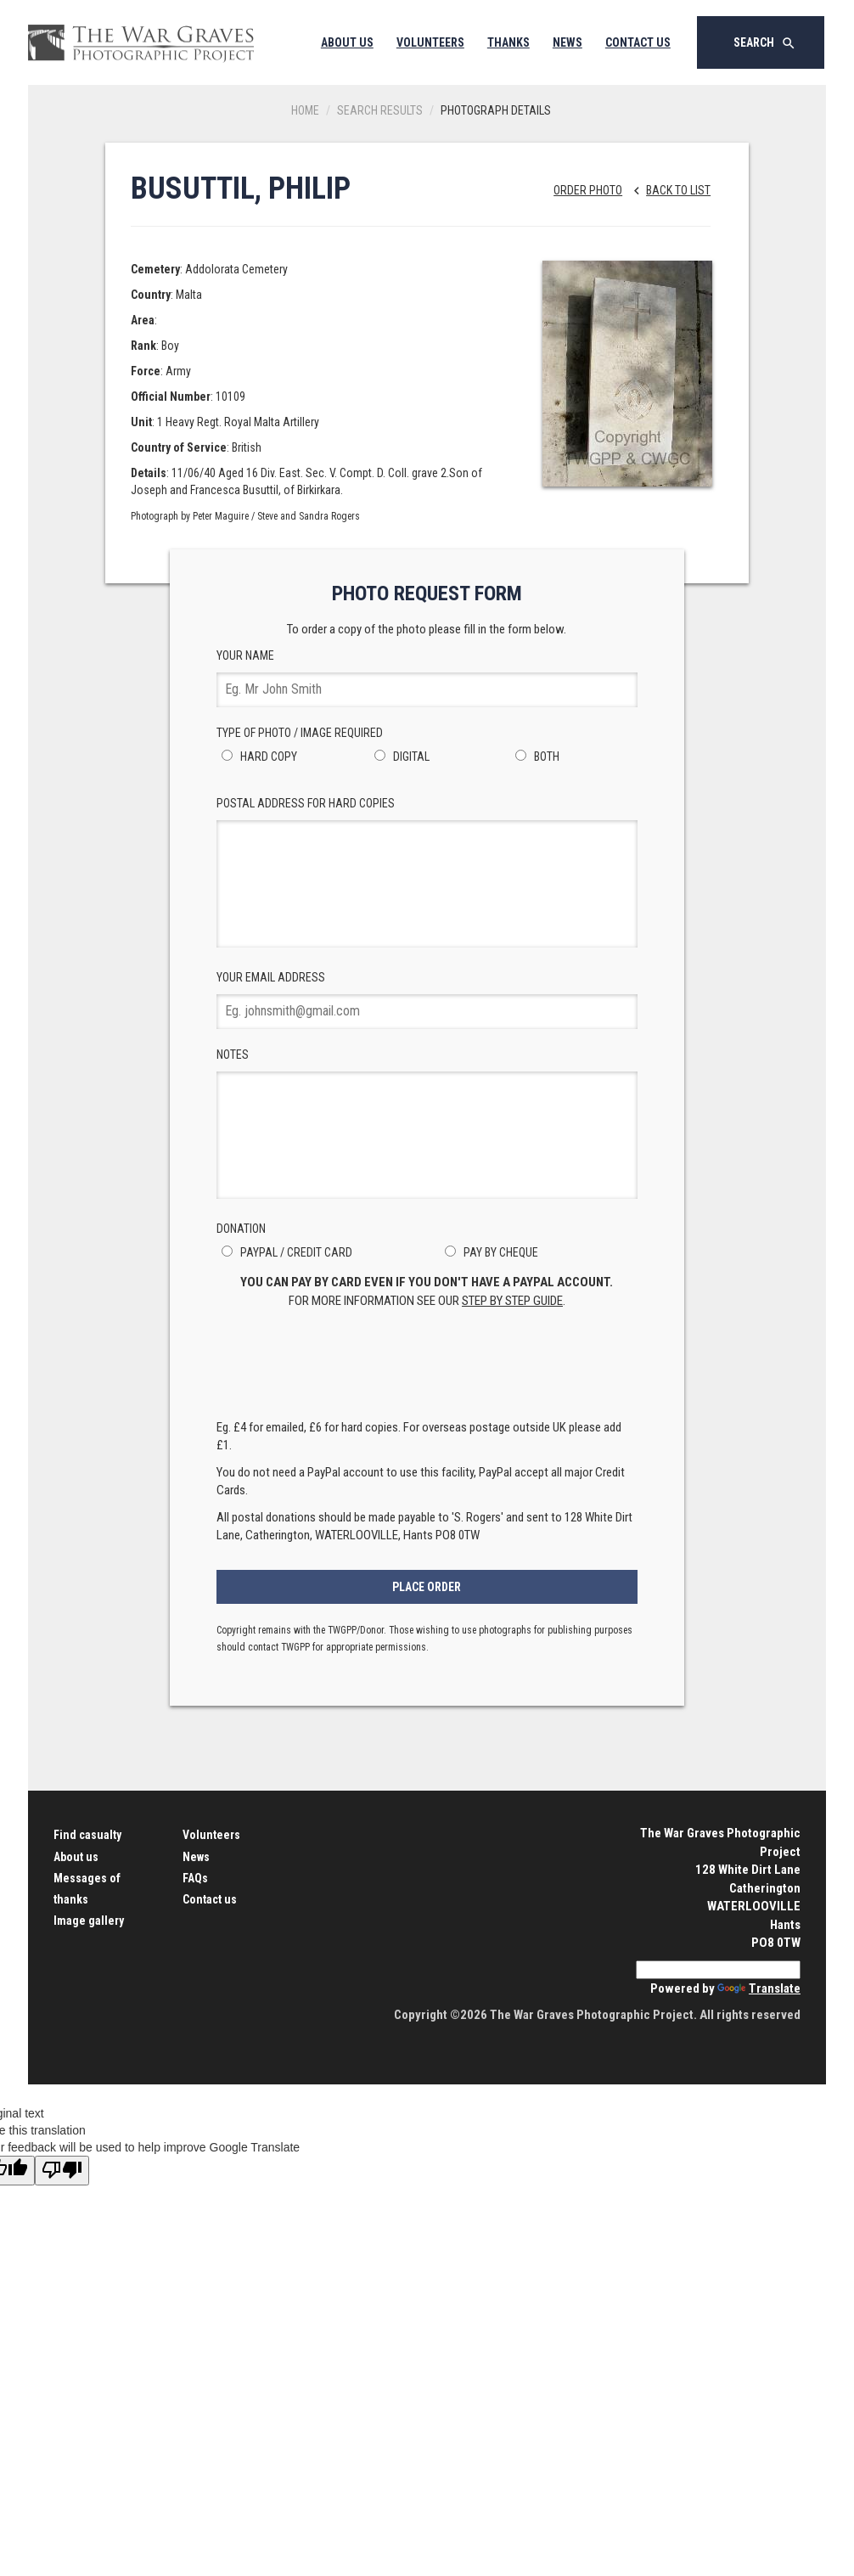 The image size is (854, 2576). What do you see at coordinates (427, 1123) in the screenshot?
I see `Notes` at bounding box center [427, 1123].